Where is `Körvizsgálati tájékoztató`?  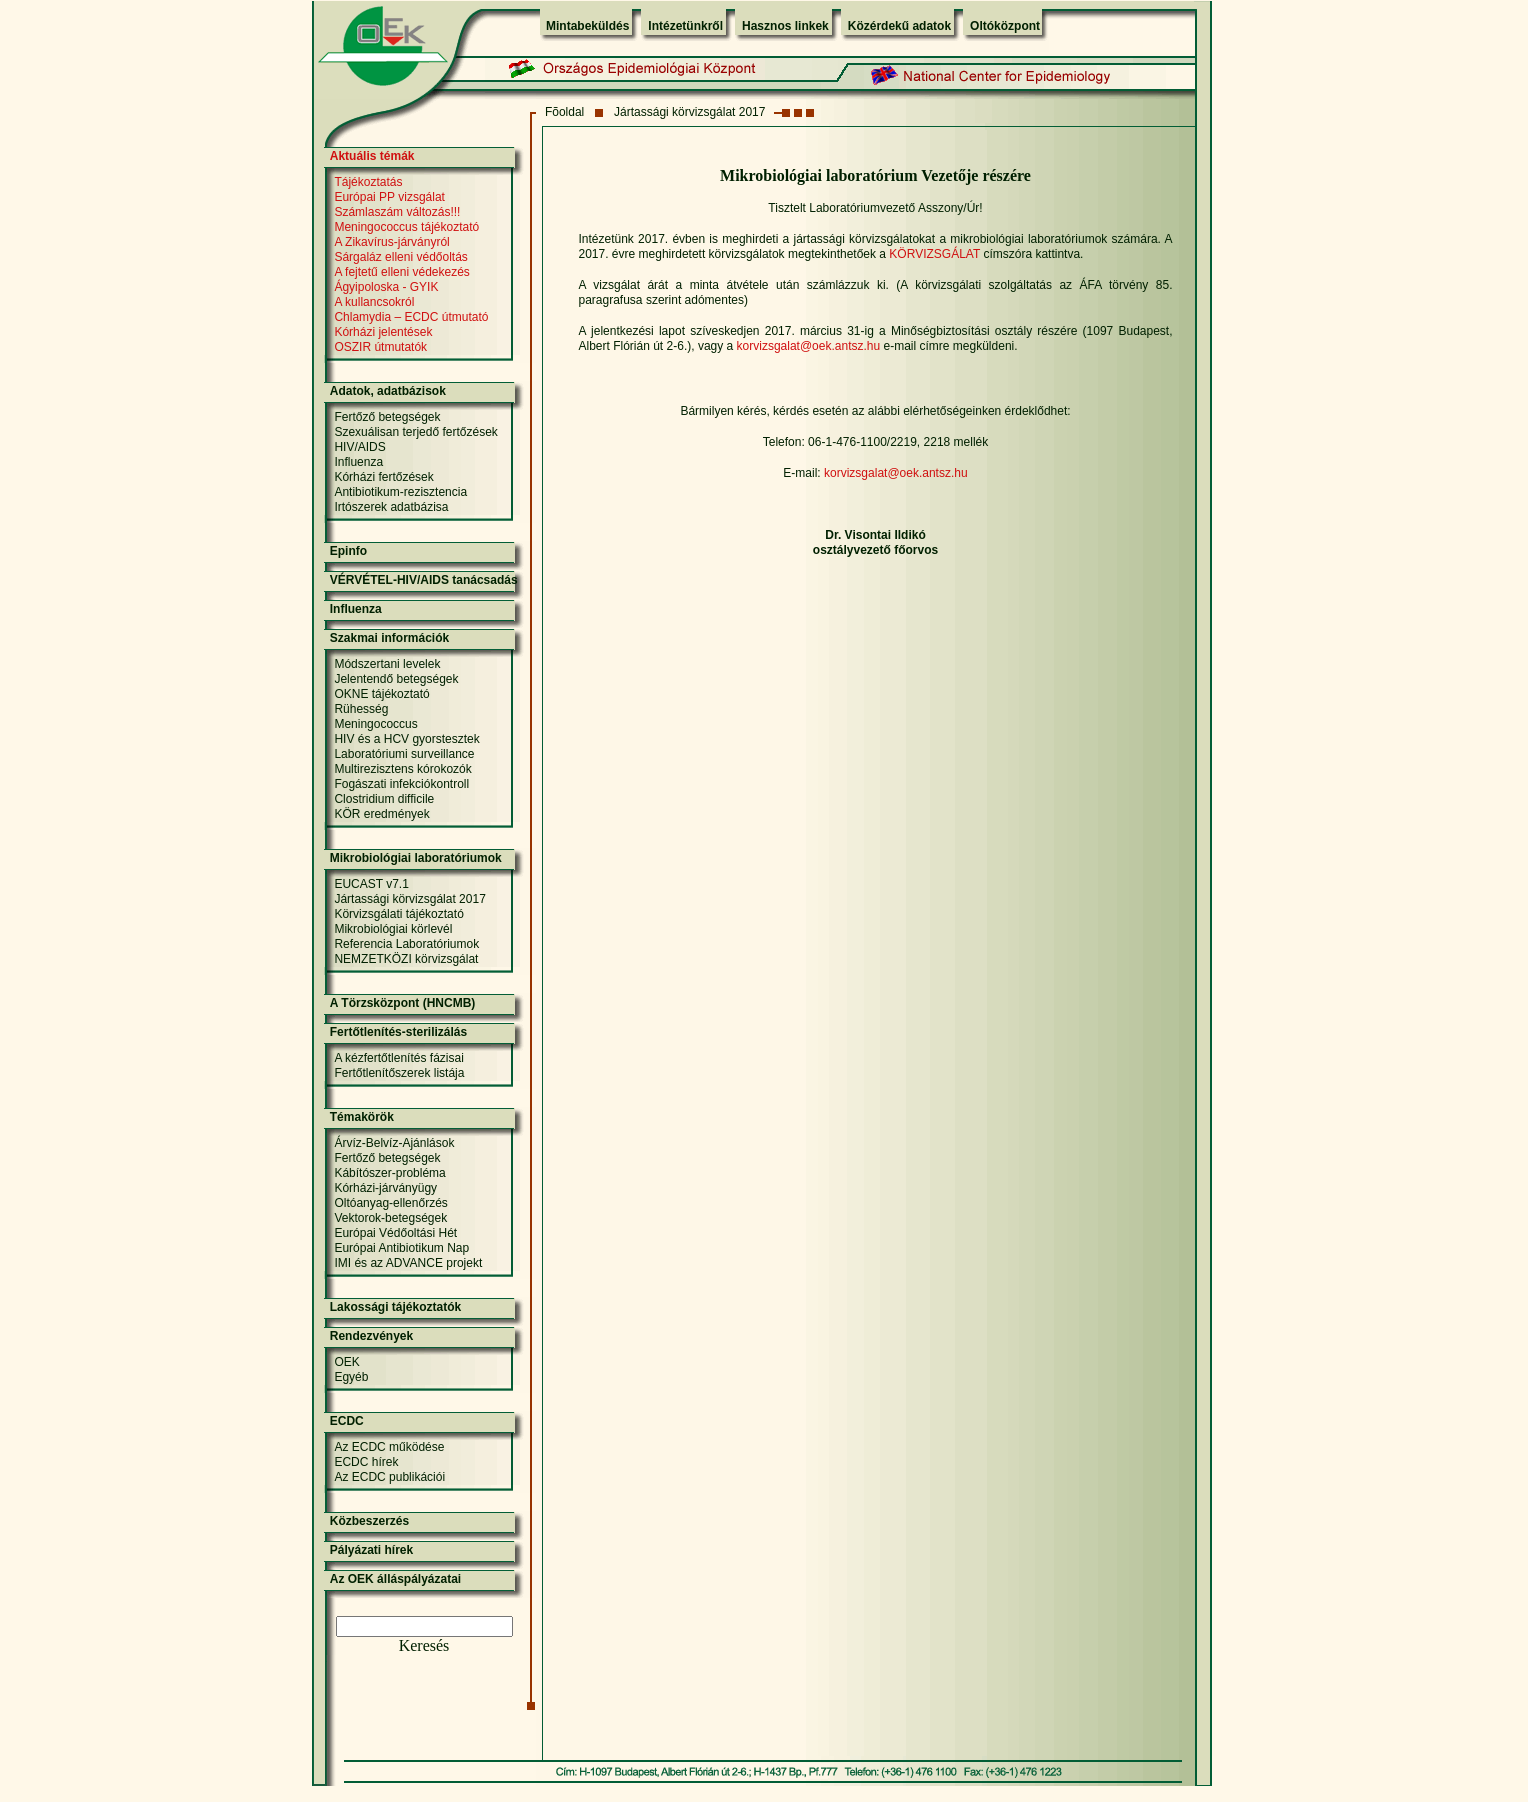 Körvizsgálati tájékoztató is located at coordinates (398, 914).